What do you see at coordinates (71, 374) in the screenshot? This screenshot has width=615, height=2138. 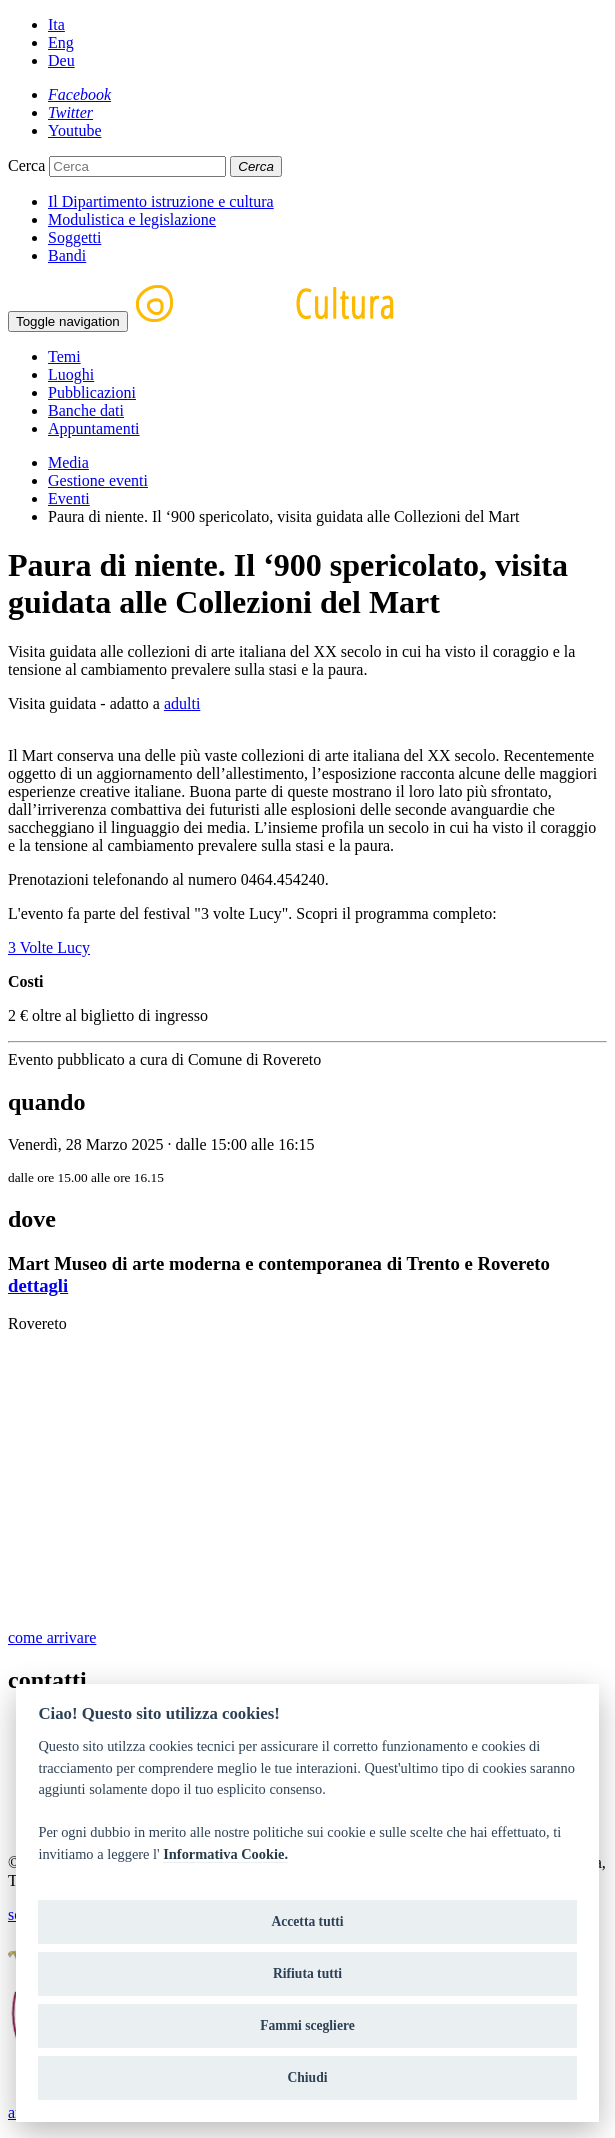 I see `Luoghi` at bounding box center [71, 374].